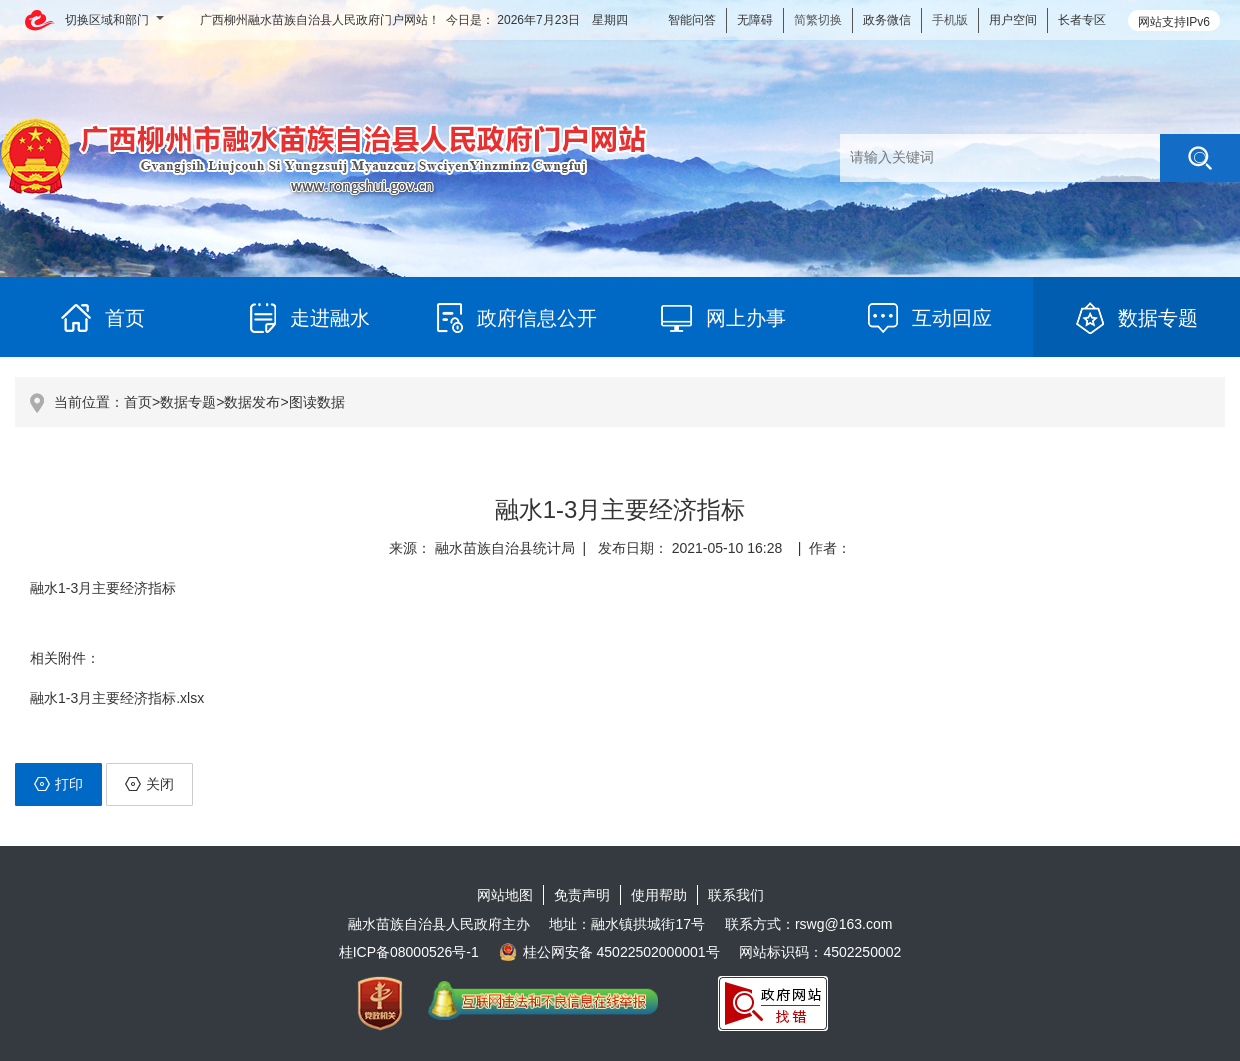 This screenshot has width=1240, height=1061. What do you see at coordinates (755, 20) in the screenshot?
I see `无障碍` at bounding box center [755, 20].